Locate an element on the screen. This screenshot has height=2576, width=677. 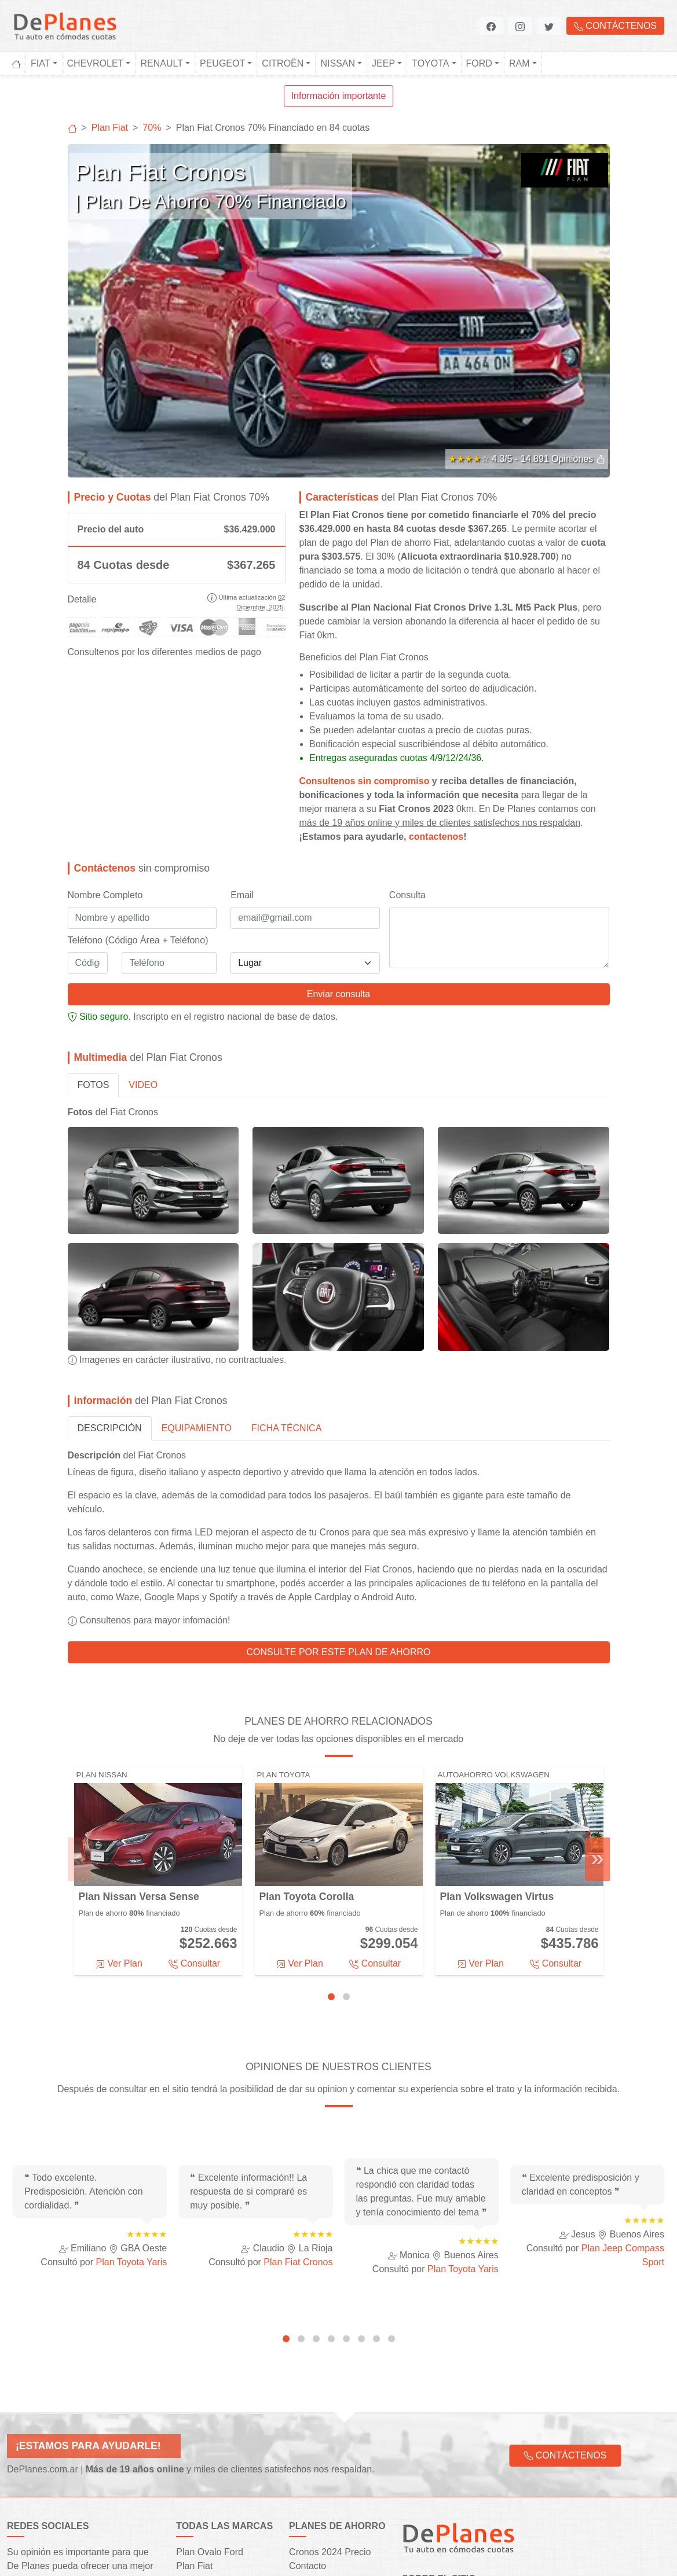
Teléfono (Código Área + Teléfono) is located at coordinates (138, 779).